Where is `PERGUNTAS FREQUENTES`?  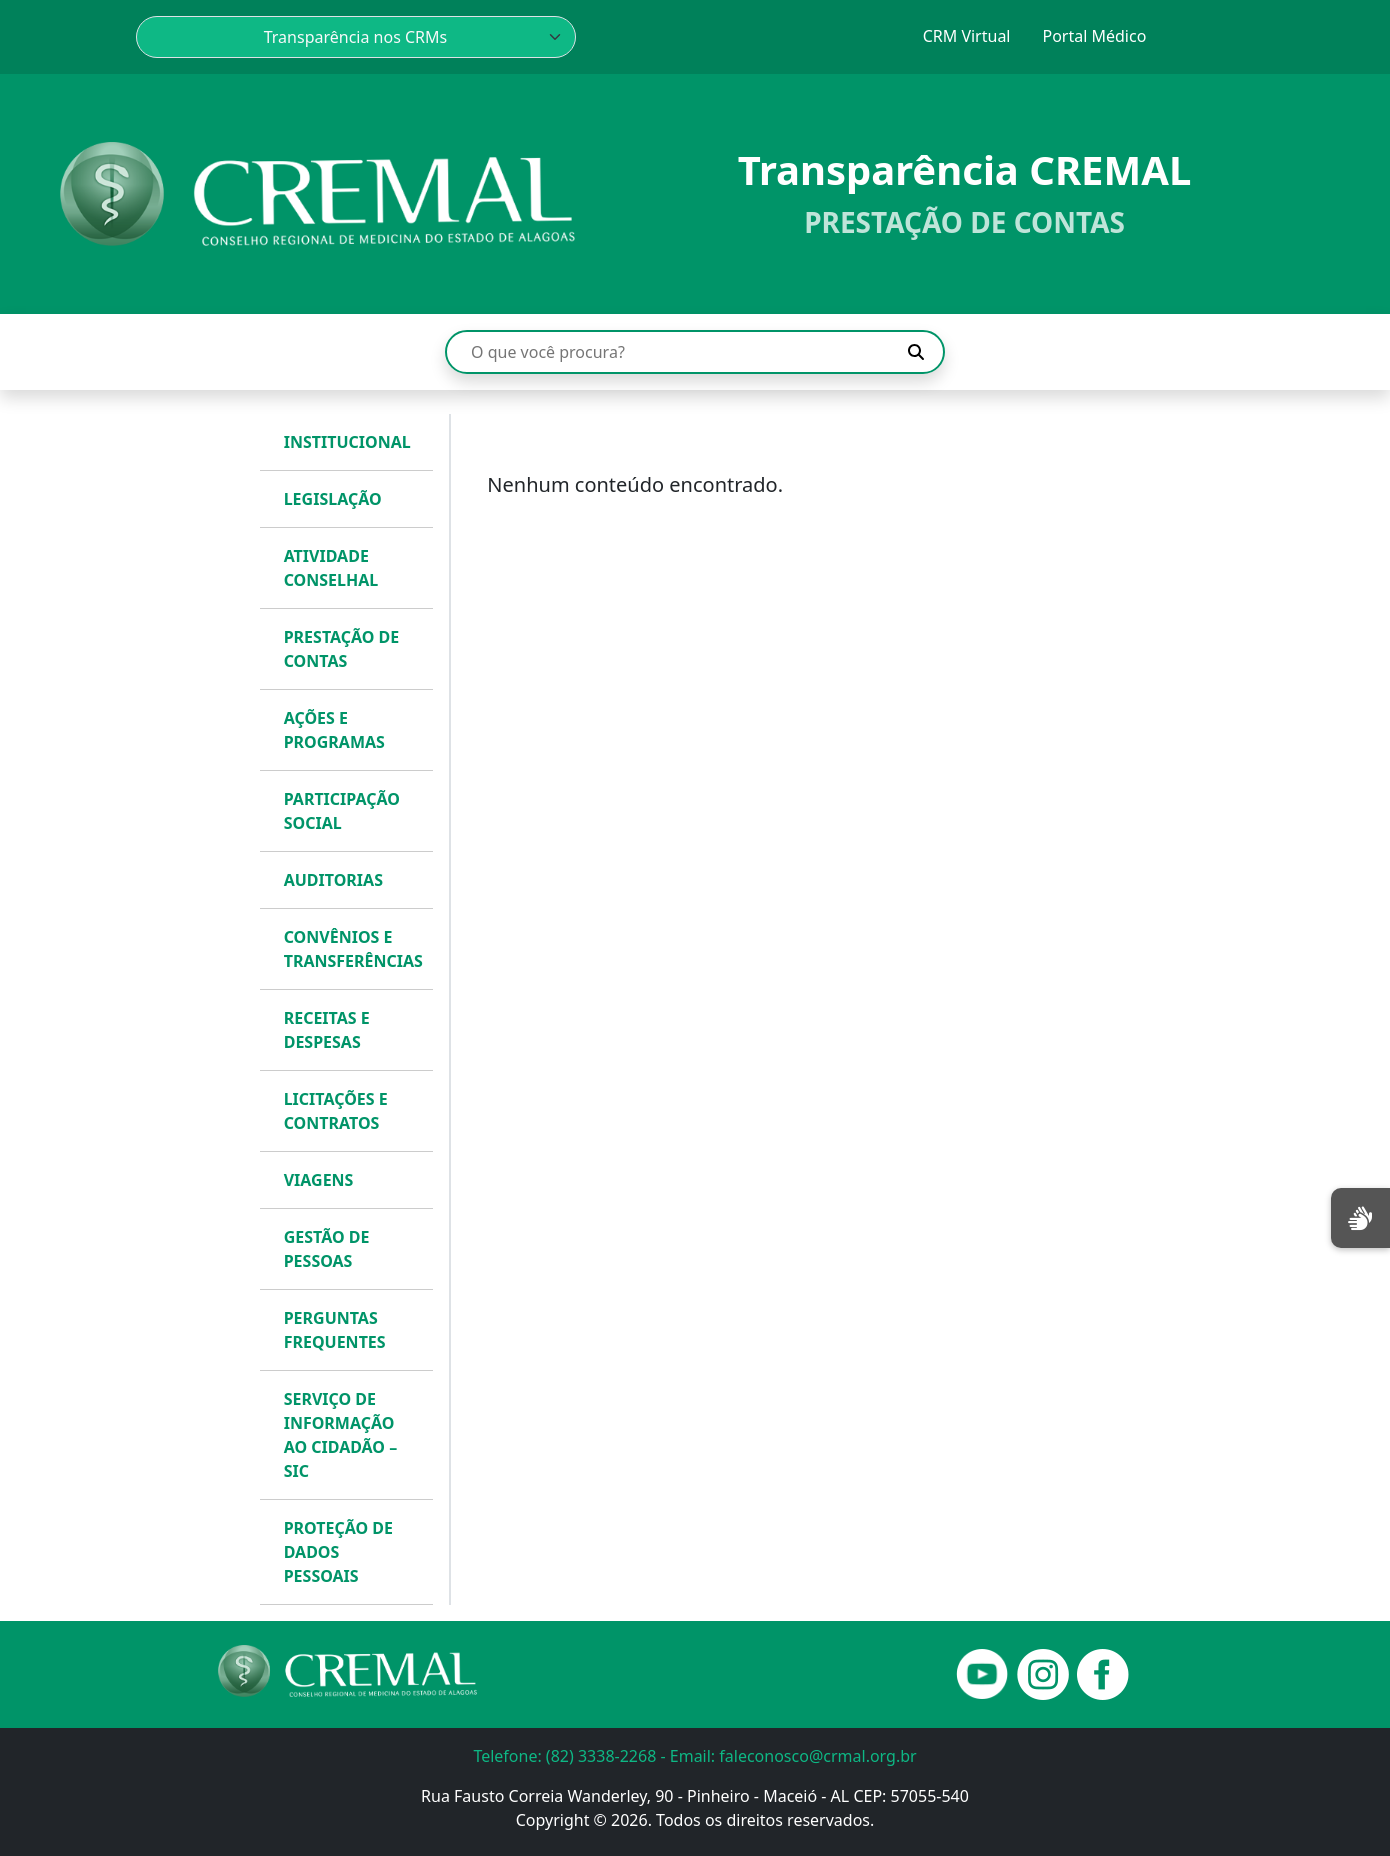 PERGUNTAS FREQUENTES is located at coordinates (335, 1330).